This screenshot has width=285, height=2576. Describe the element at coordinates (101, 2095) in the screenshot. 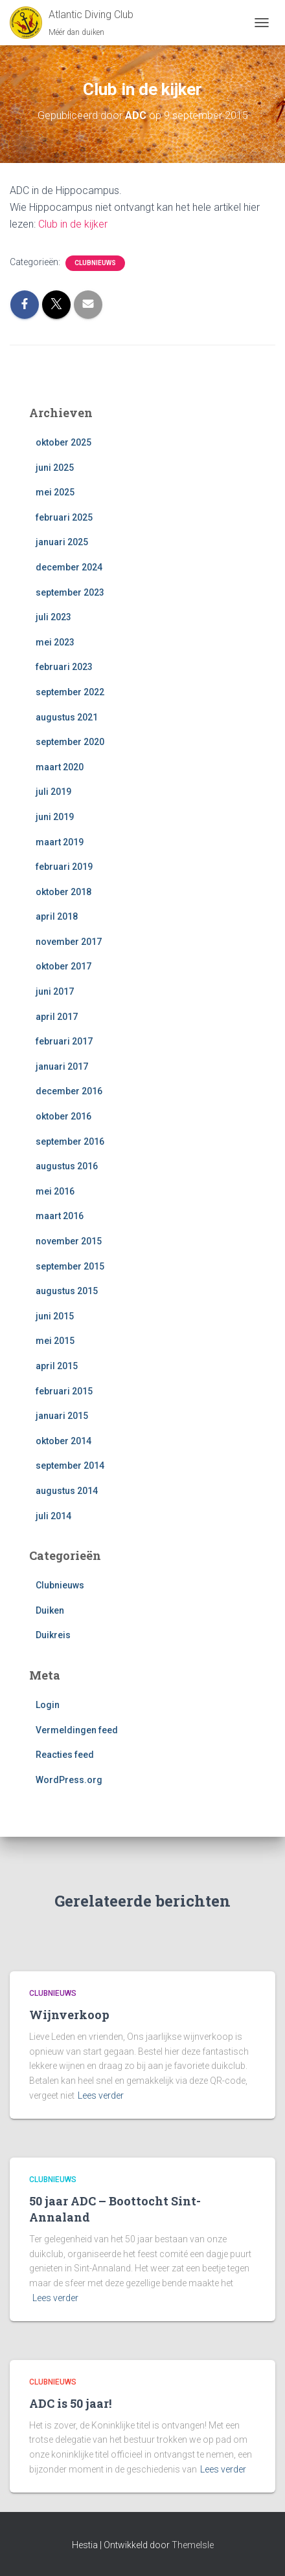

I see `Lees verder` at that location.